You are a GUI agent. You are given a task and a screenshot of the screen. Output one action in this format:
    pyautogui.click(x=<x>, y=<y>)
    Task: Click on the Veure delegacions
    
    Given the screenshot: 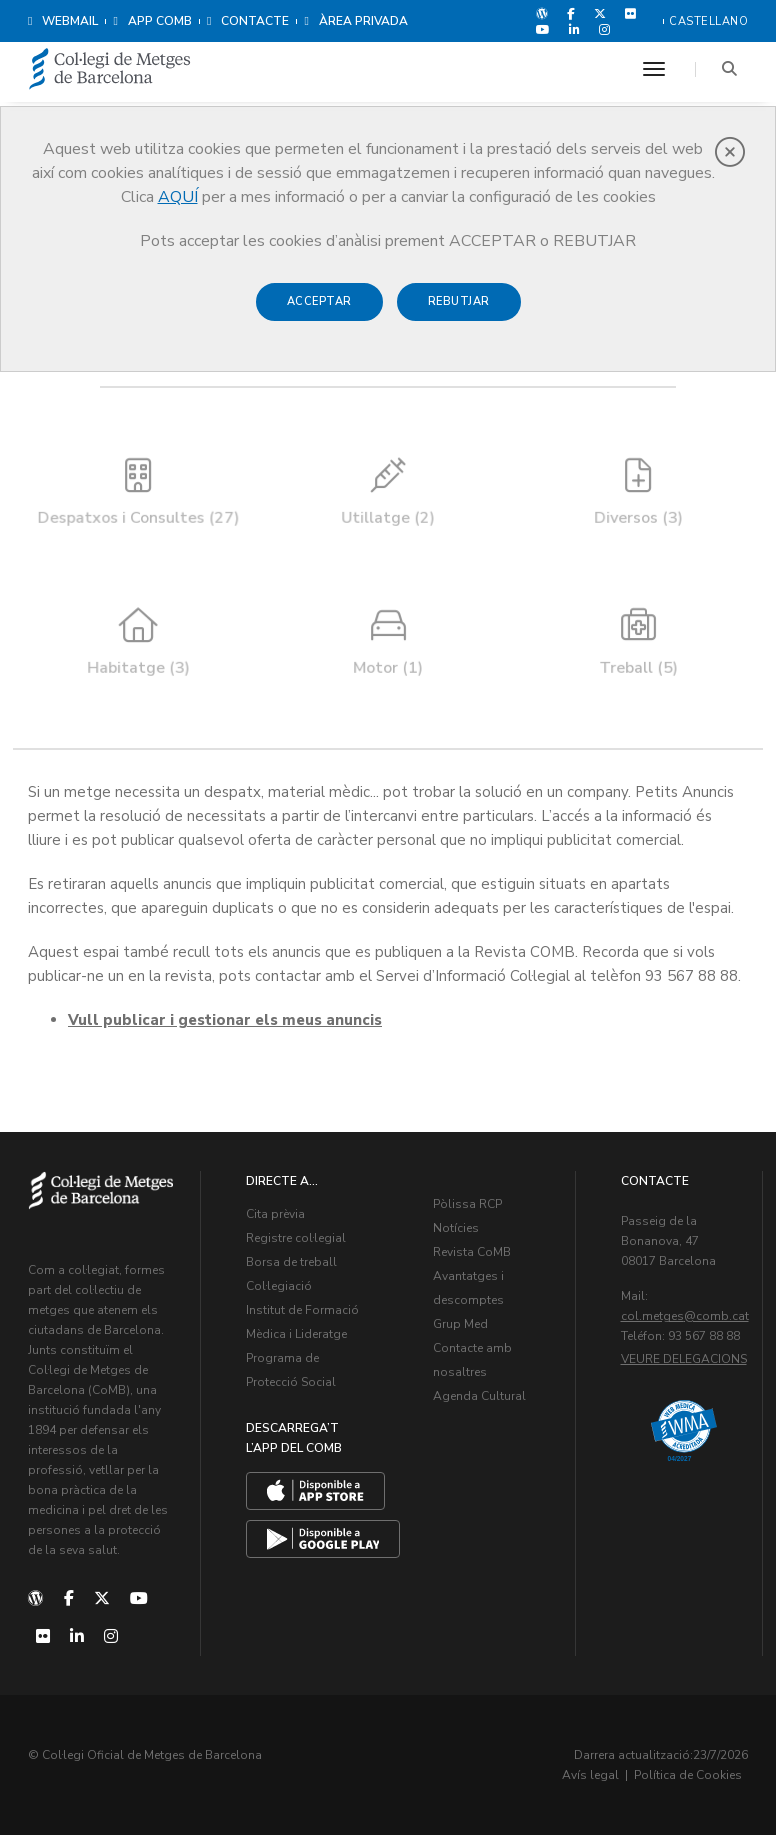 What is the action you would take?
    pyautogui.click(x=684, y=1359)
    